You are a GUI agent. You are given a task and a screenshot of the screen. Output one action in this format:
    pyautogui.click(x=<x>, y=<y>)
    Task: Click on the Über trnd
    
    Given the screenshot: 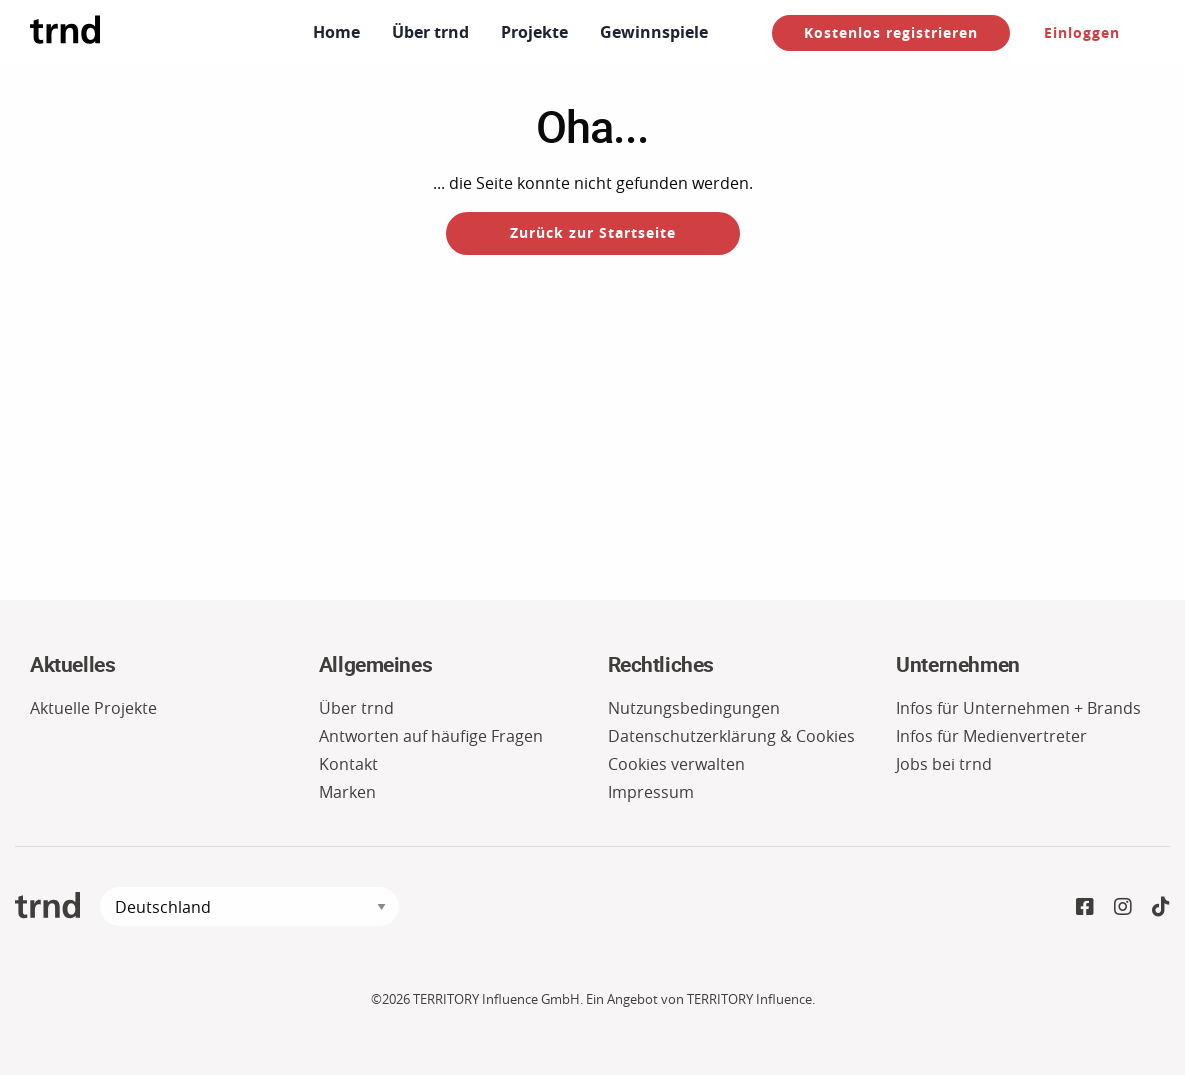 What is the action you would take?
    pyautogui.click(x=356, y=708)
    